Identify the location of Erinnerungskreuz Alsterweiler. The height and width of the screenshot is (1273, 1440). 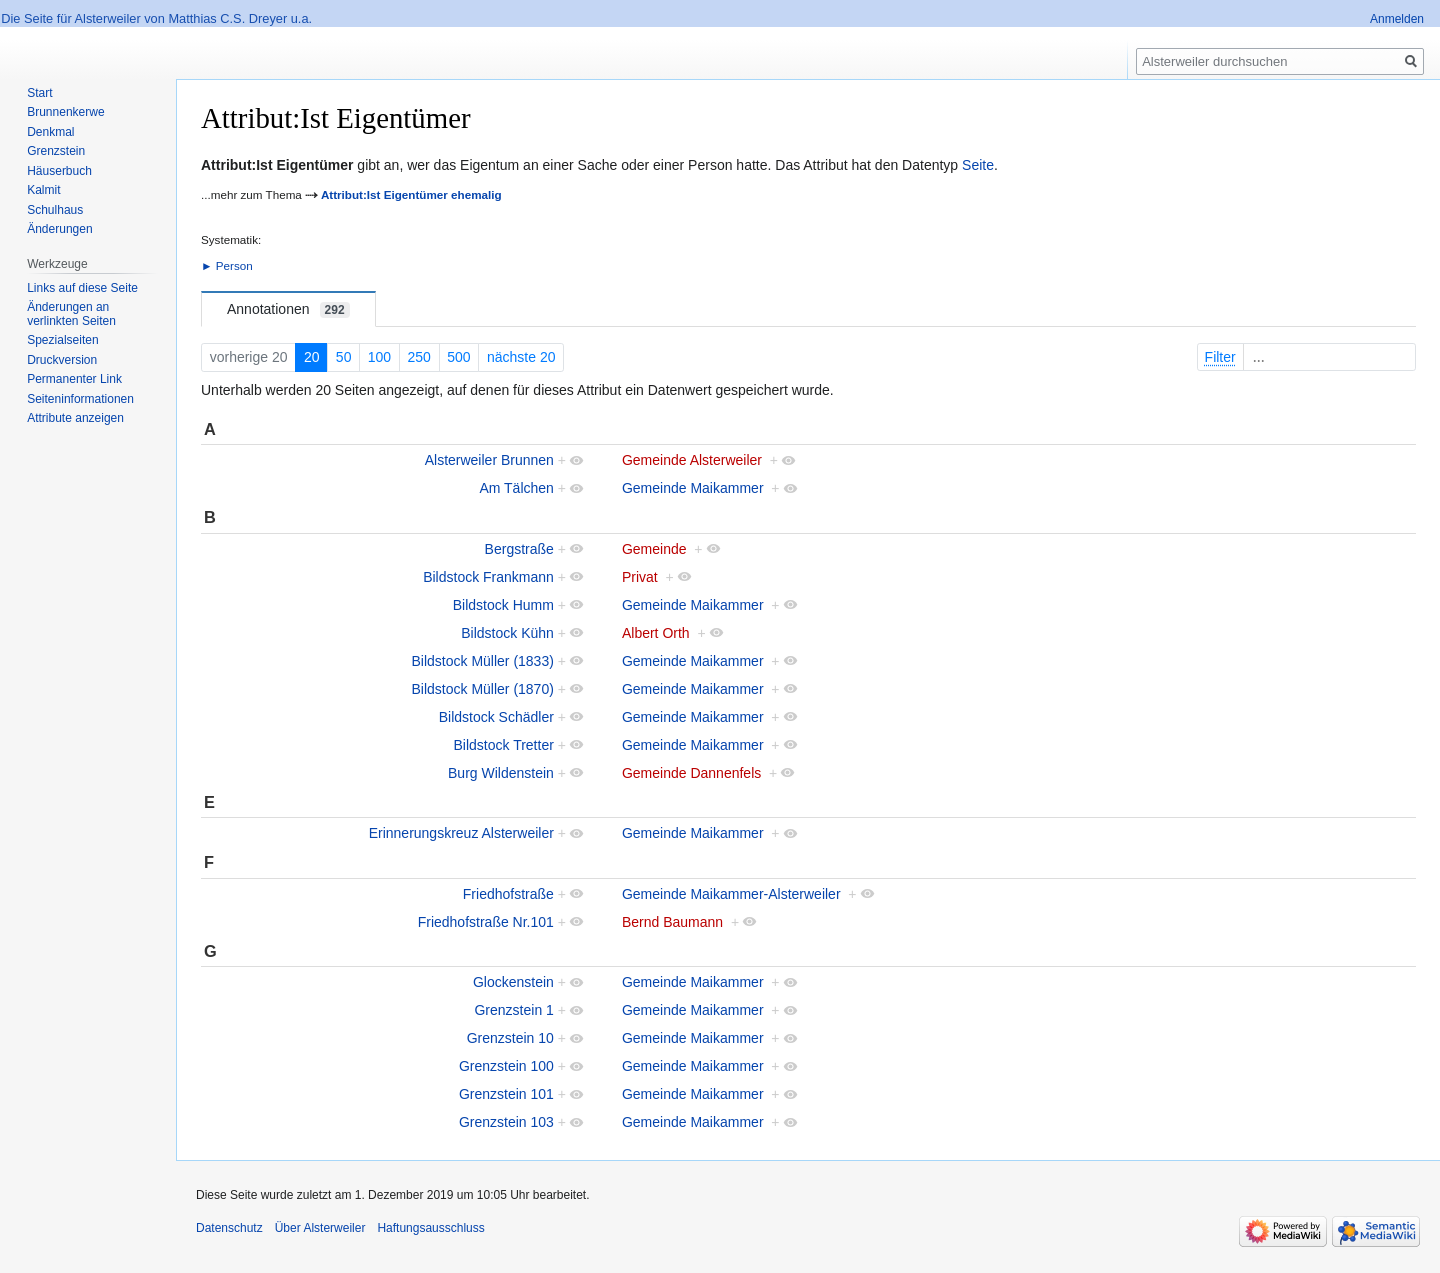
(461, 833).